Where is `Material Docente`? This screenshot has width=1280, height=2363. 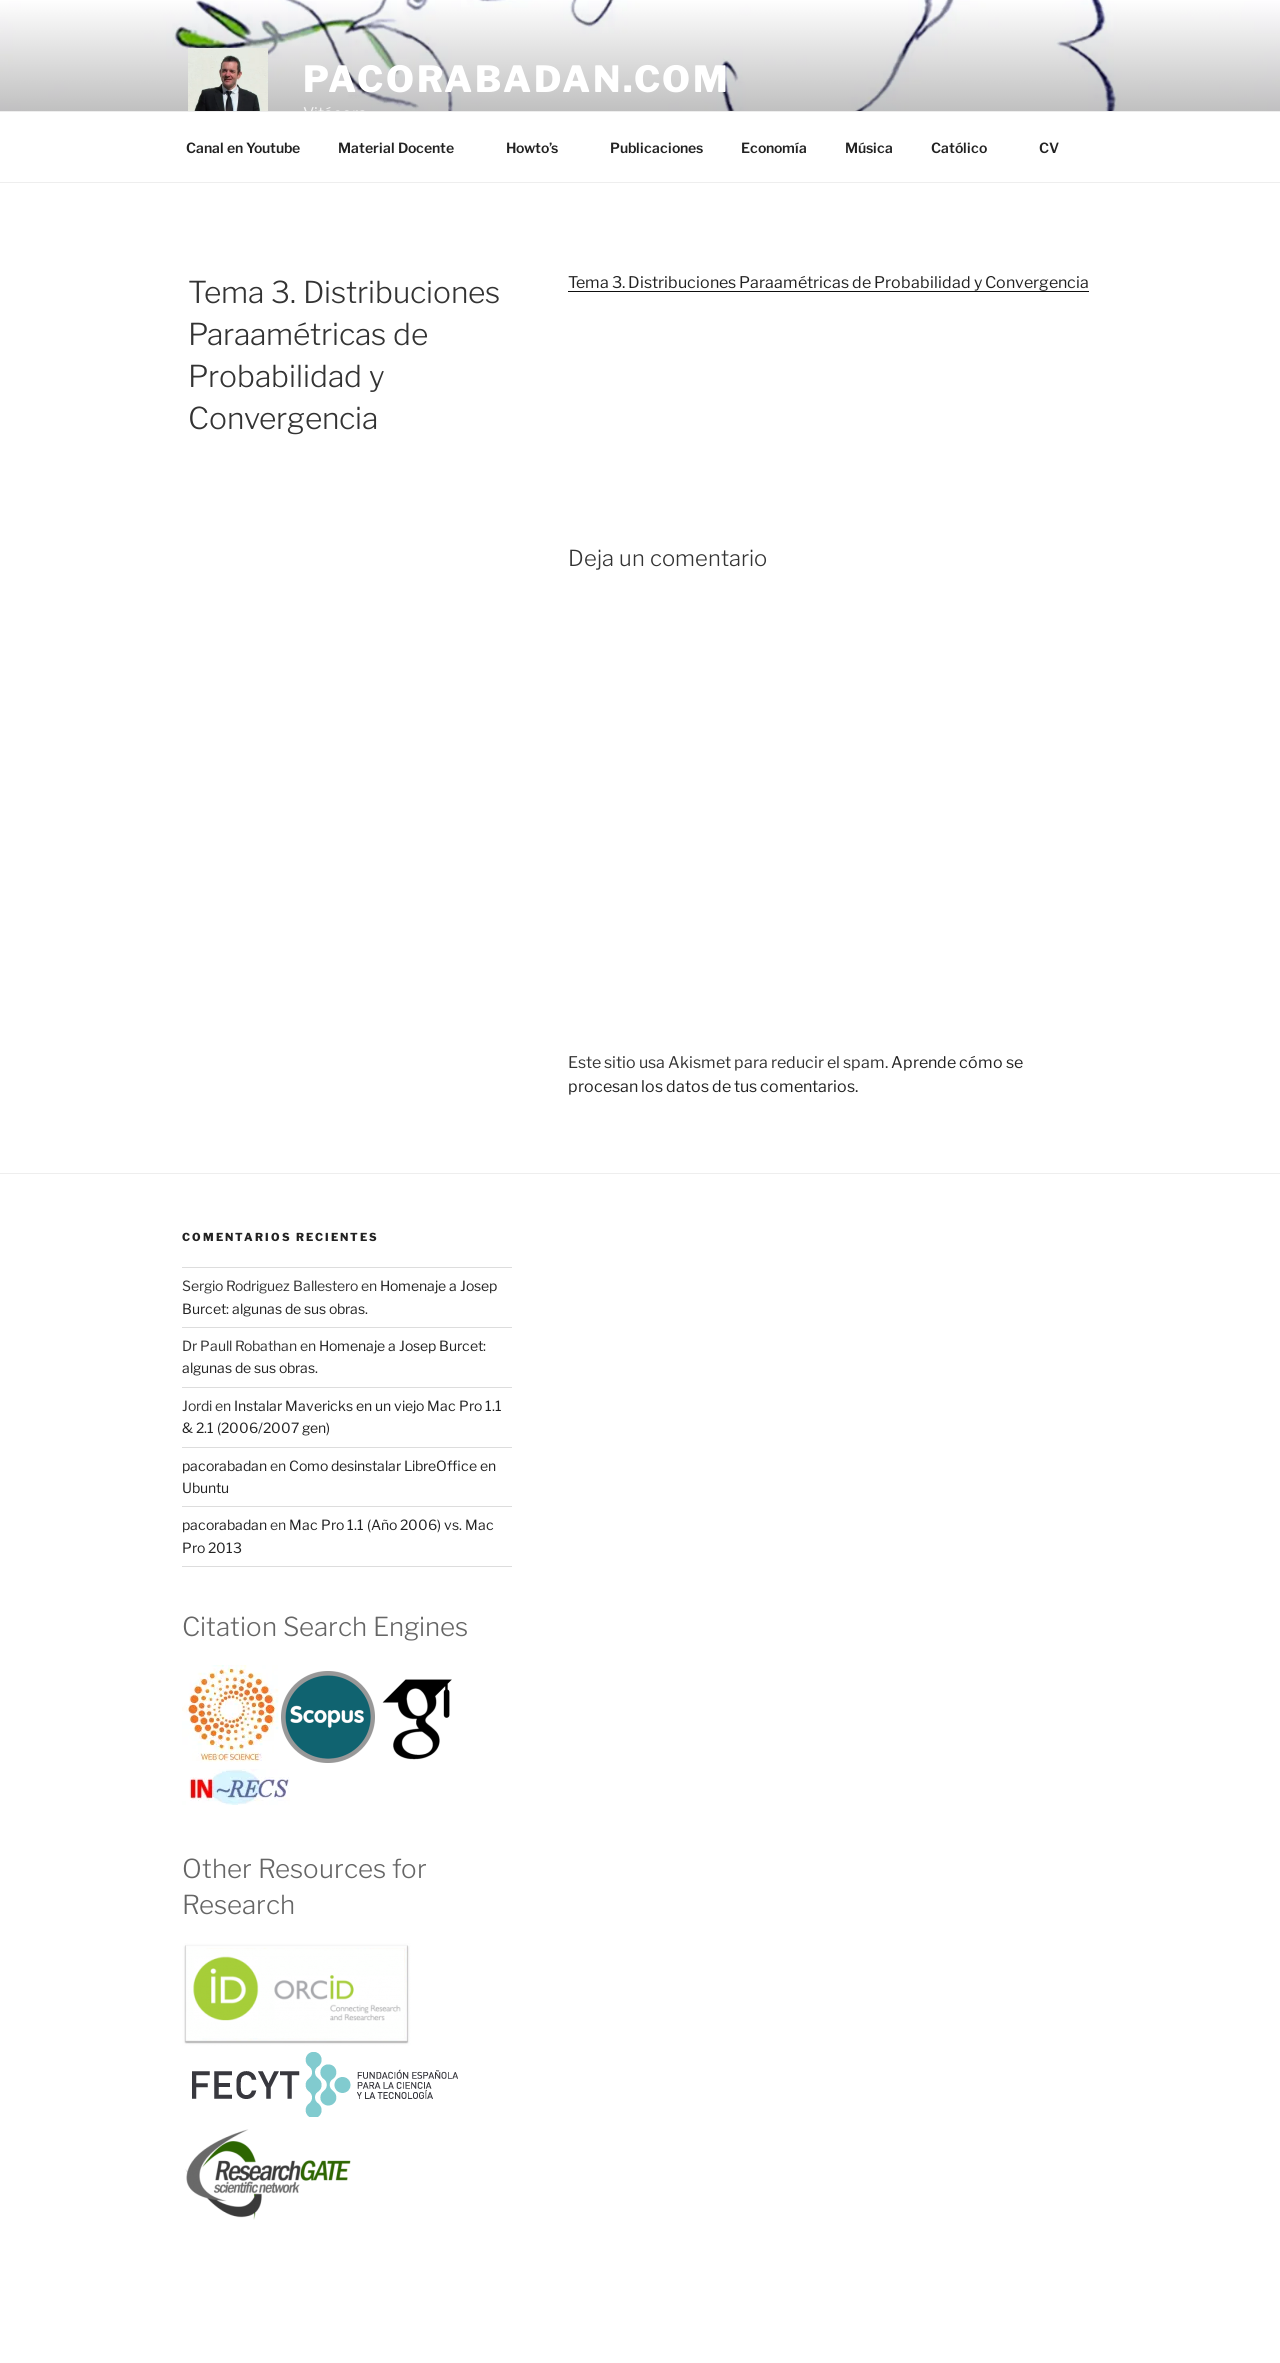 Material Docente is located at coordinates (405, 147).